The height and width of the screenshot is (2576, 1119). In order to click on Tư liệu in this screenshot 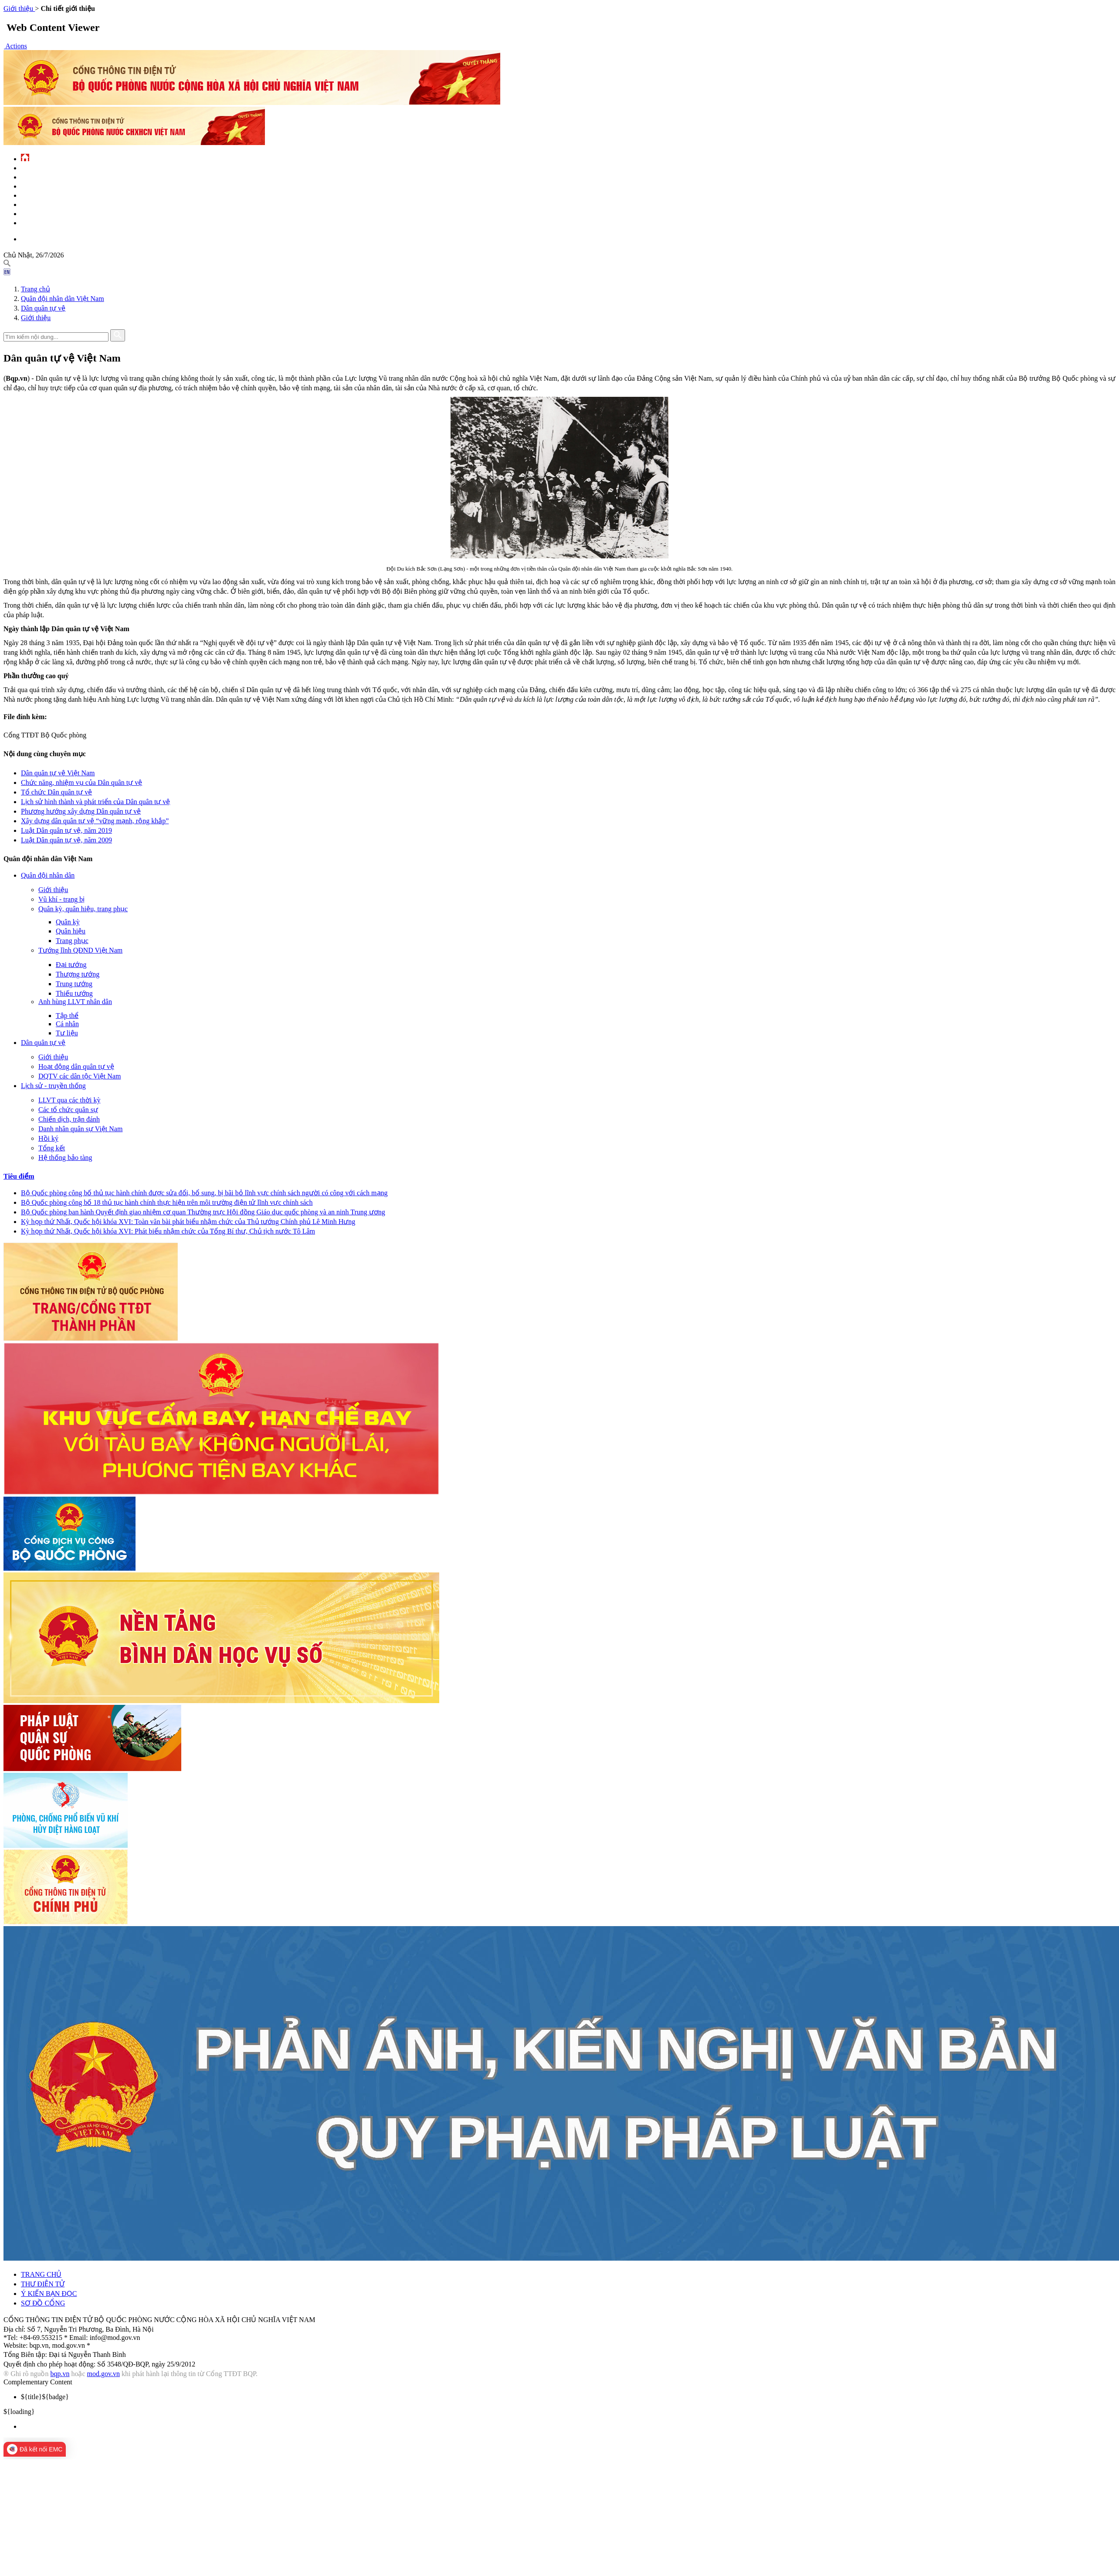, I will do `click(67, 1033)`.